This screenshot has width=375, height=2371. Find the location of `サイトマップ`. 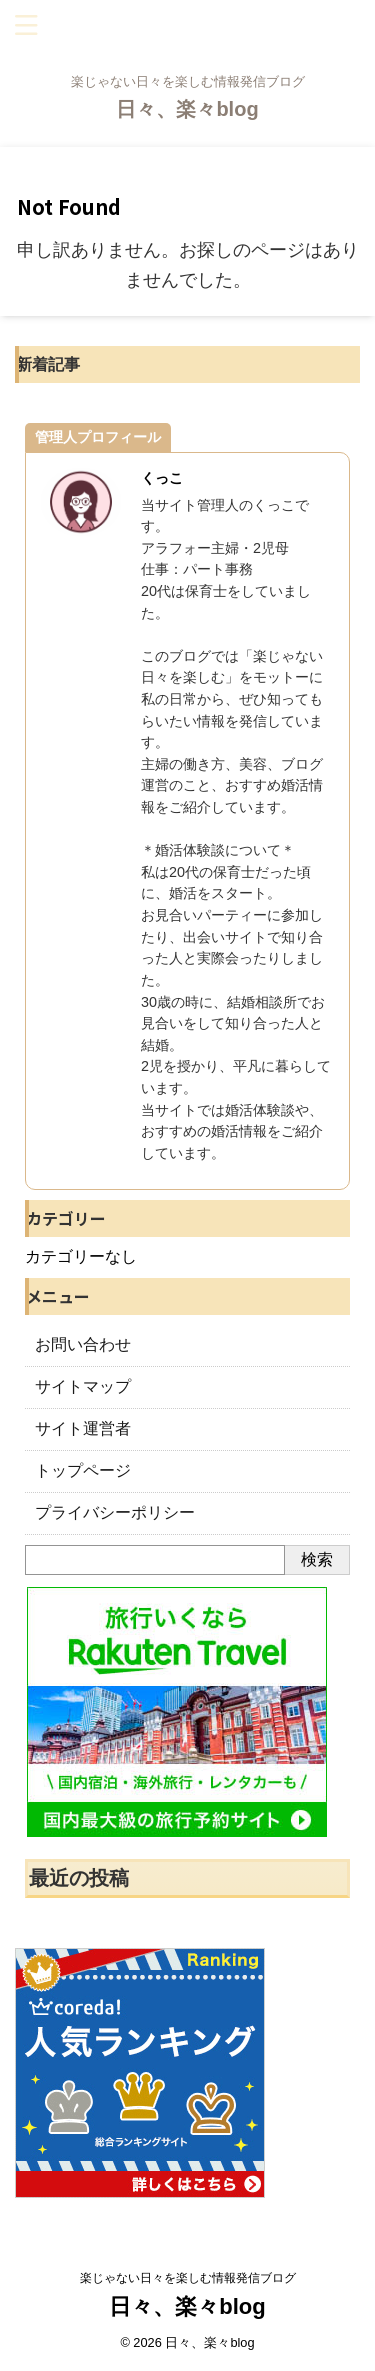

サイトマップ is located at coordinates (83, 1386).